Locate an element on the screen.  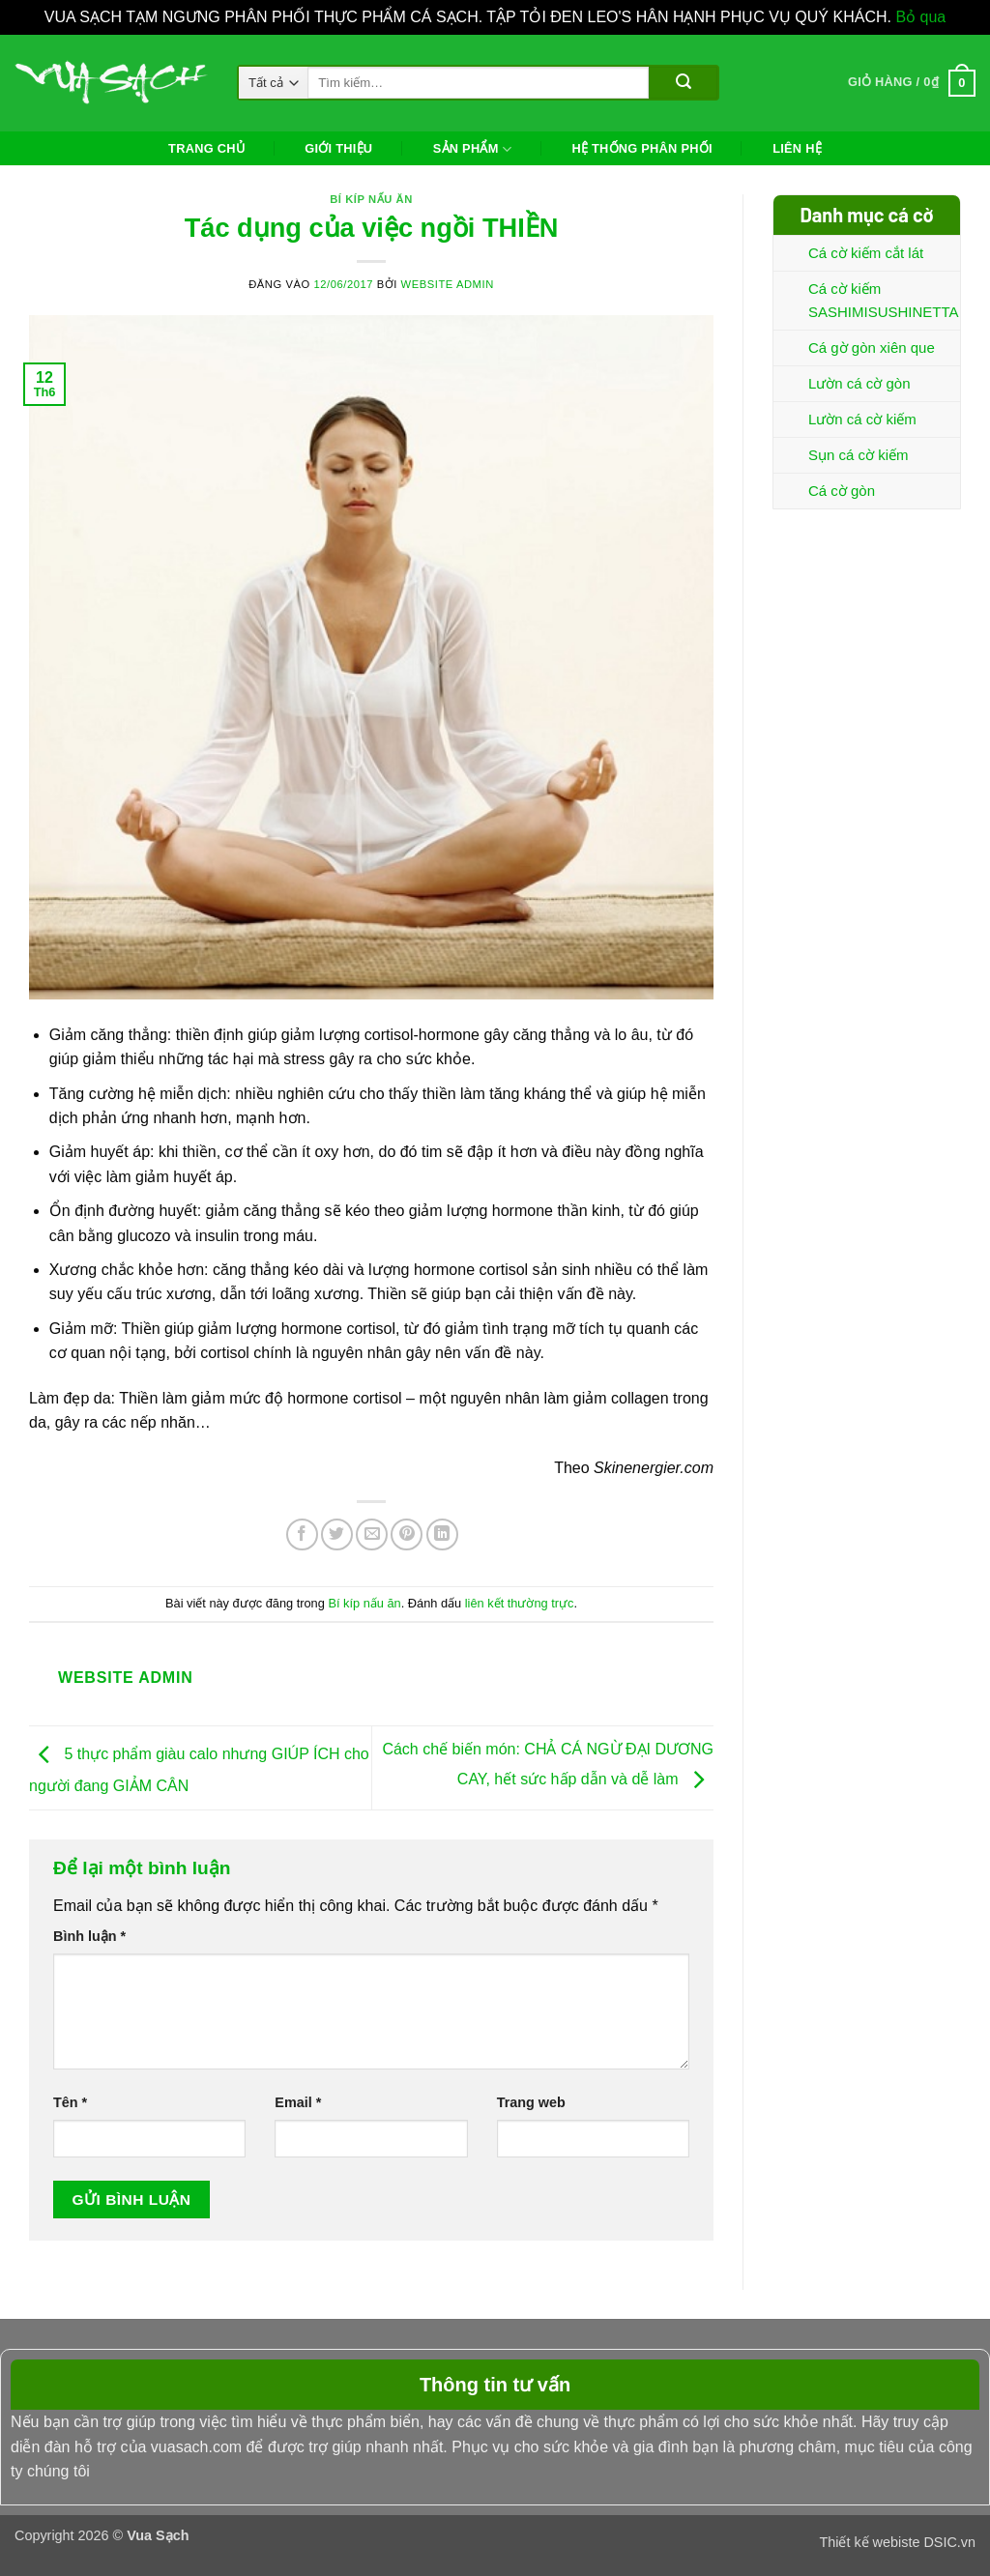
Sản phẩm is located at coordinates (472, 149).